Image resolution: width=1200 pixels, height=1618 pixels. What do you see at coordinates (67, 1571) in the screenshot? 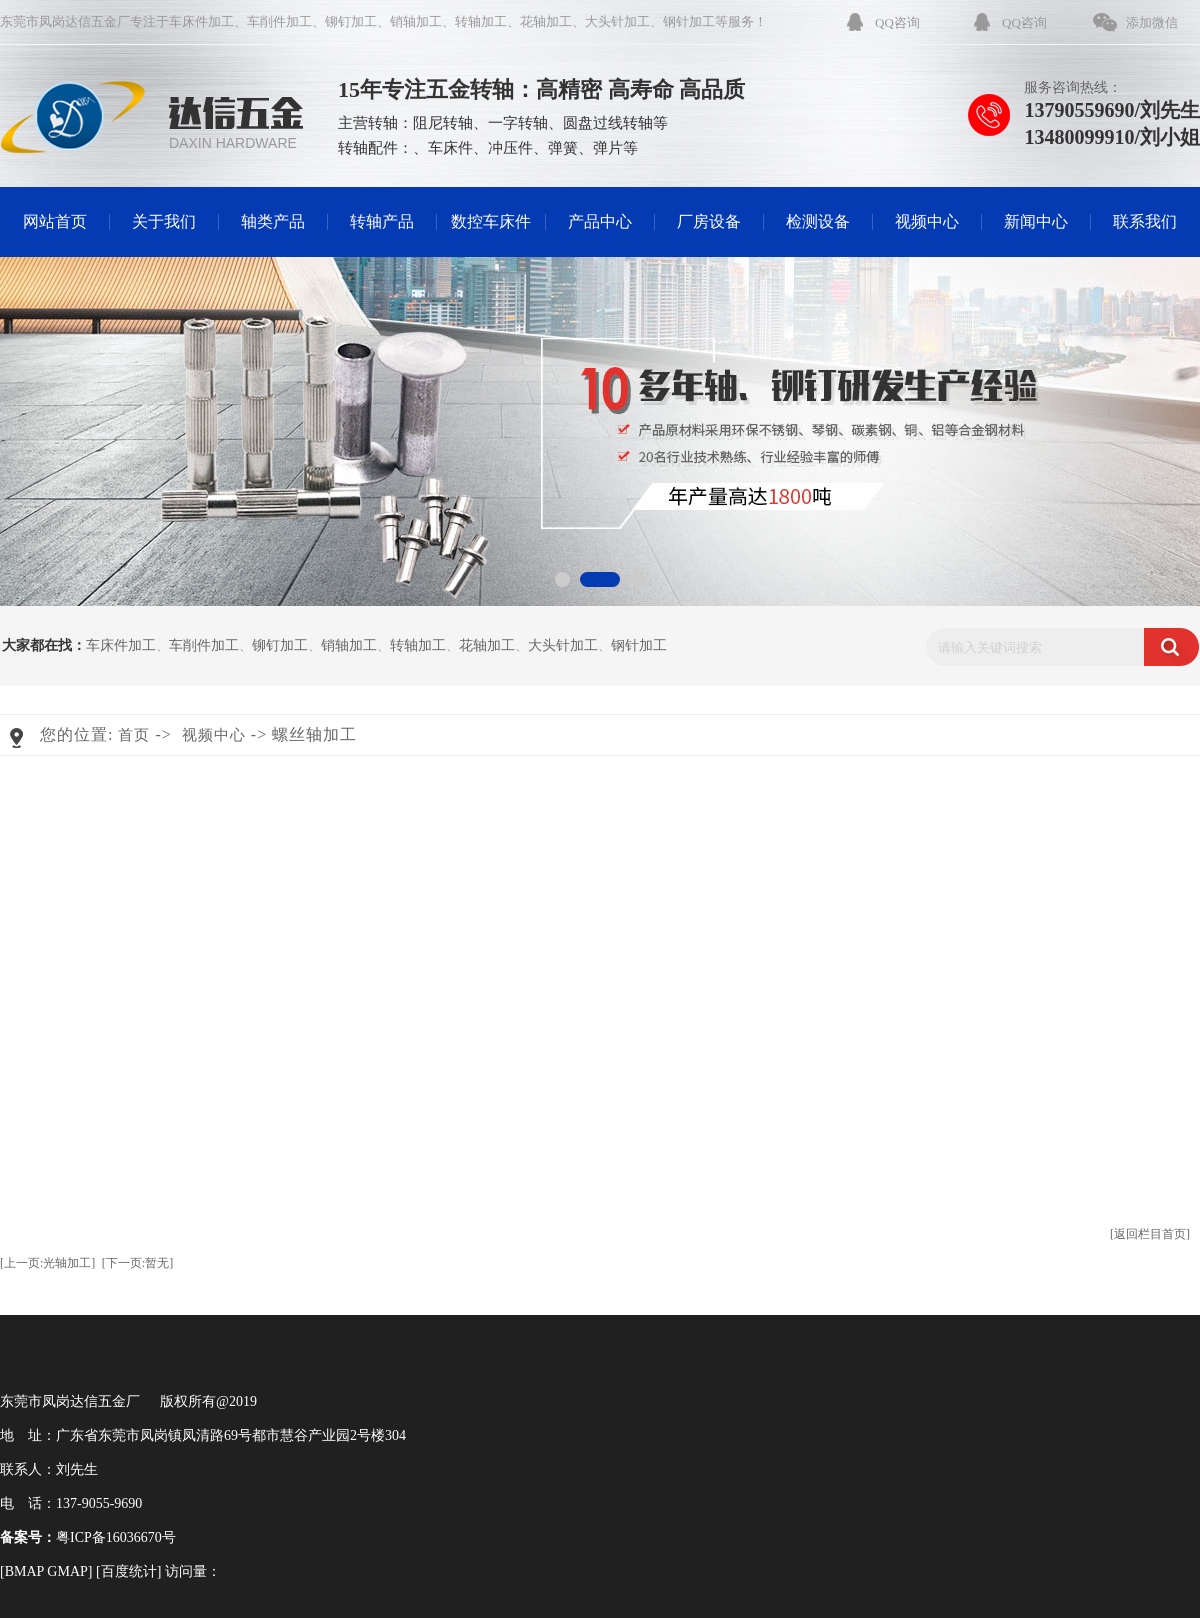
I see `GMAP` at bounding box center [67, 1571].